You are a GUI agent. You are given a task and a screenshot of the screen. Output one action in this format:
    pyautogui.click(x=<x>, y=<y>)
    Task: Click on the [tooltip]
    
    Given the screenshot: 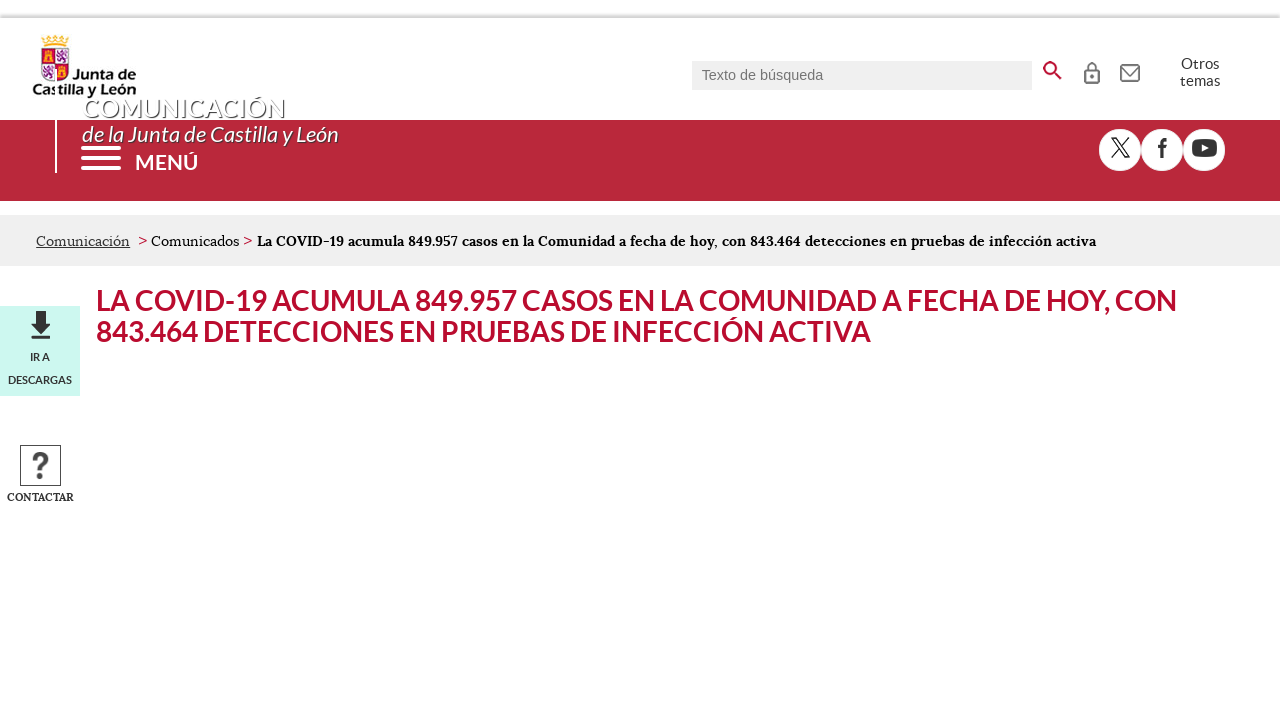 What is the action you would take?
    pyautogui.click(x=1091, y=70)
    